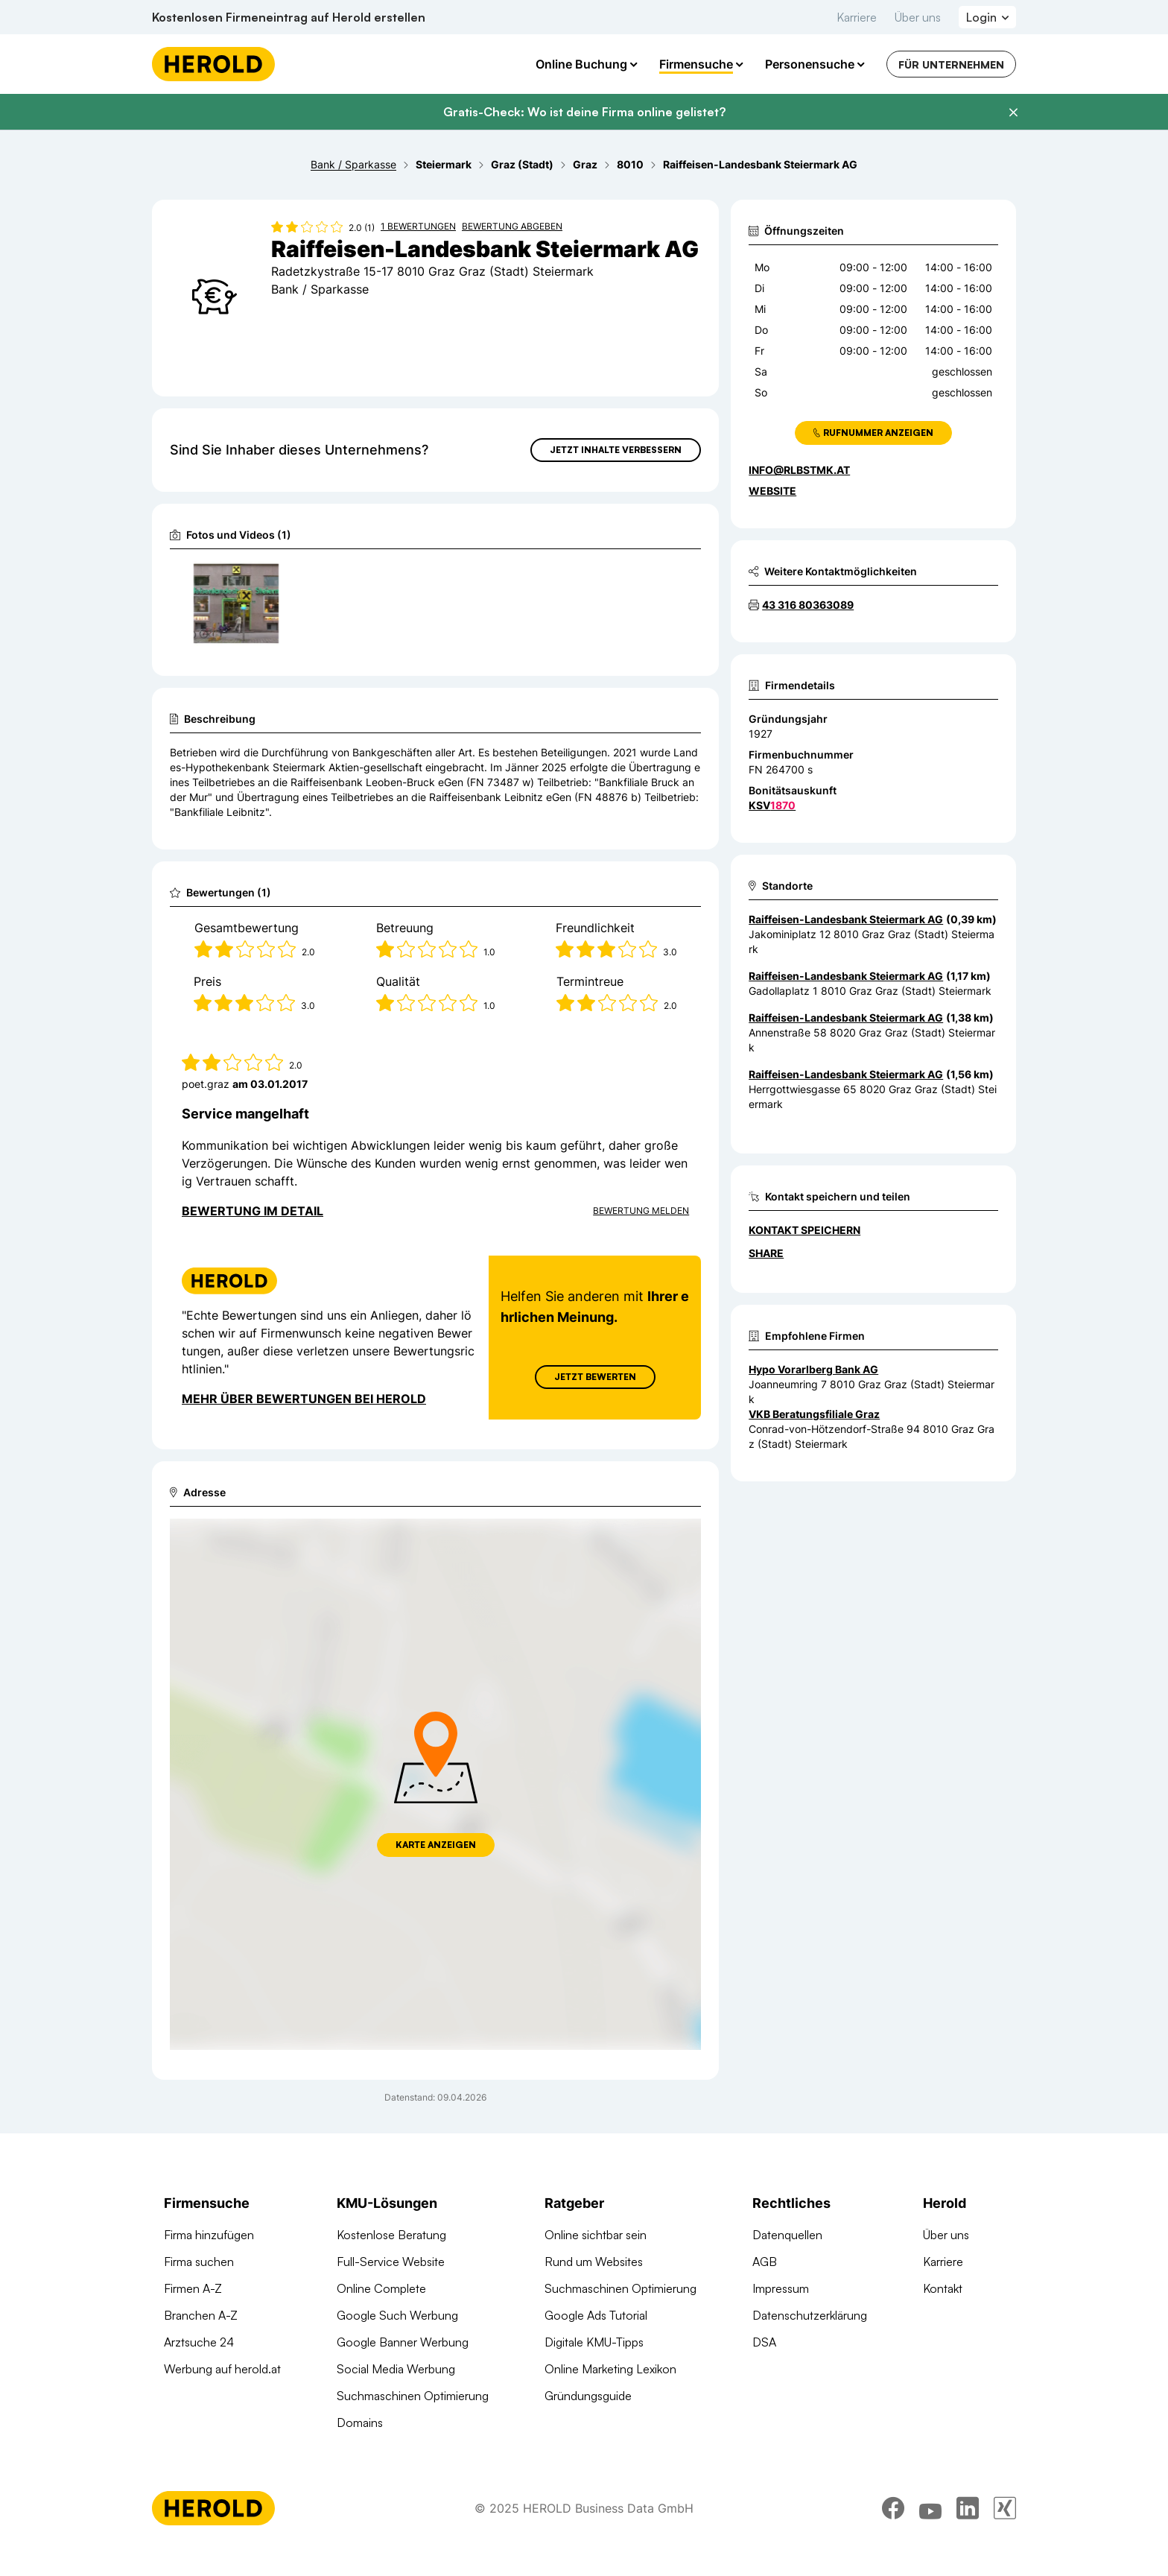 The height and width of the screenshot is (2576, 1168). I want to click on Werbung auf herold.at, so click(222, 2368).